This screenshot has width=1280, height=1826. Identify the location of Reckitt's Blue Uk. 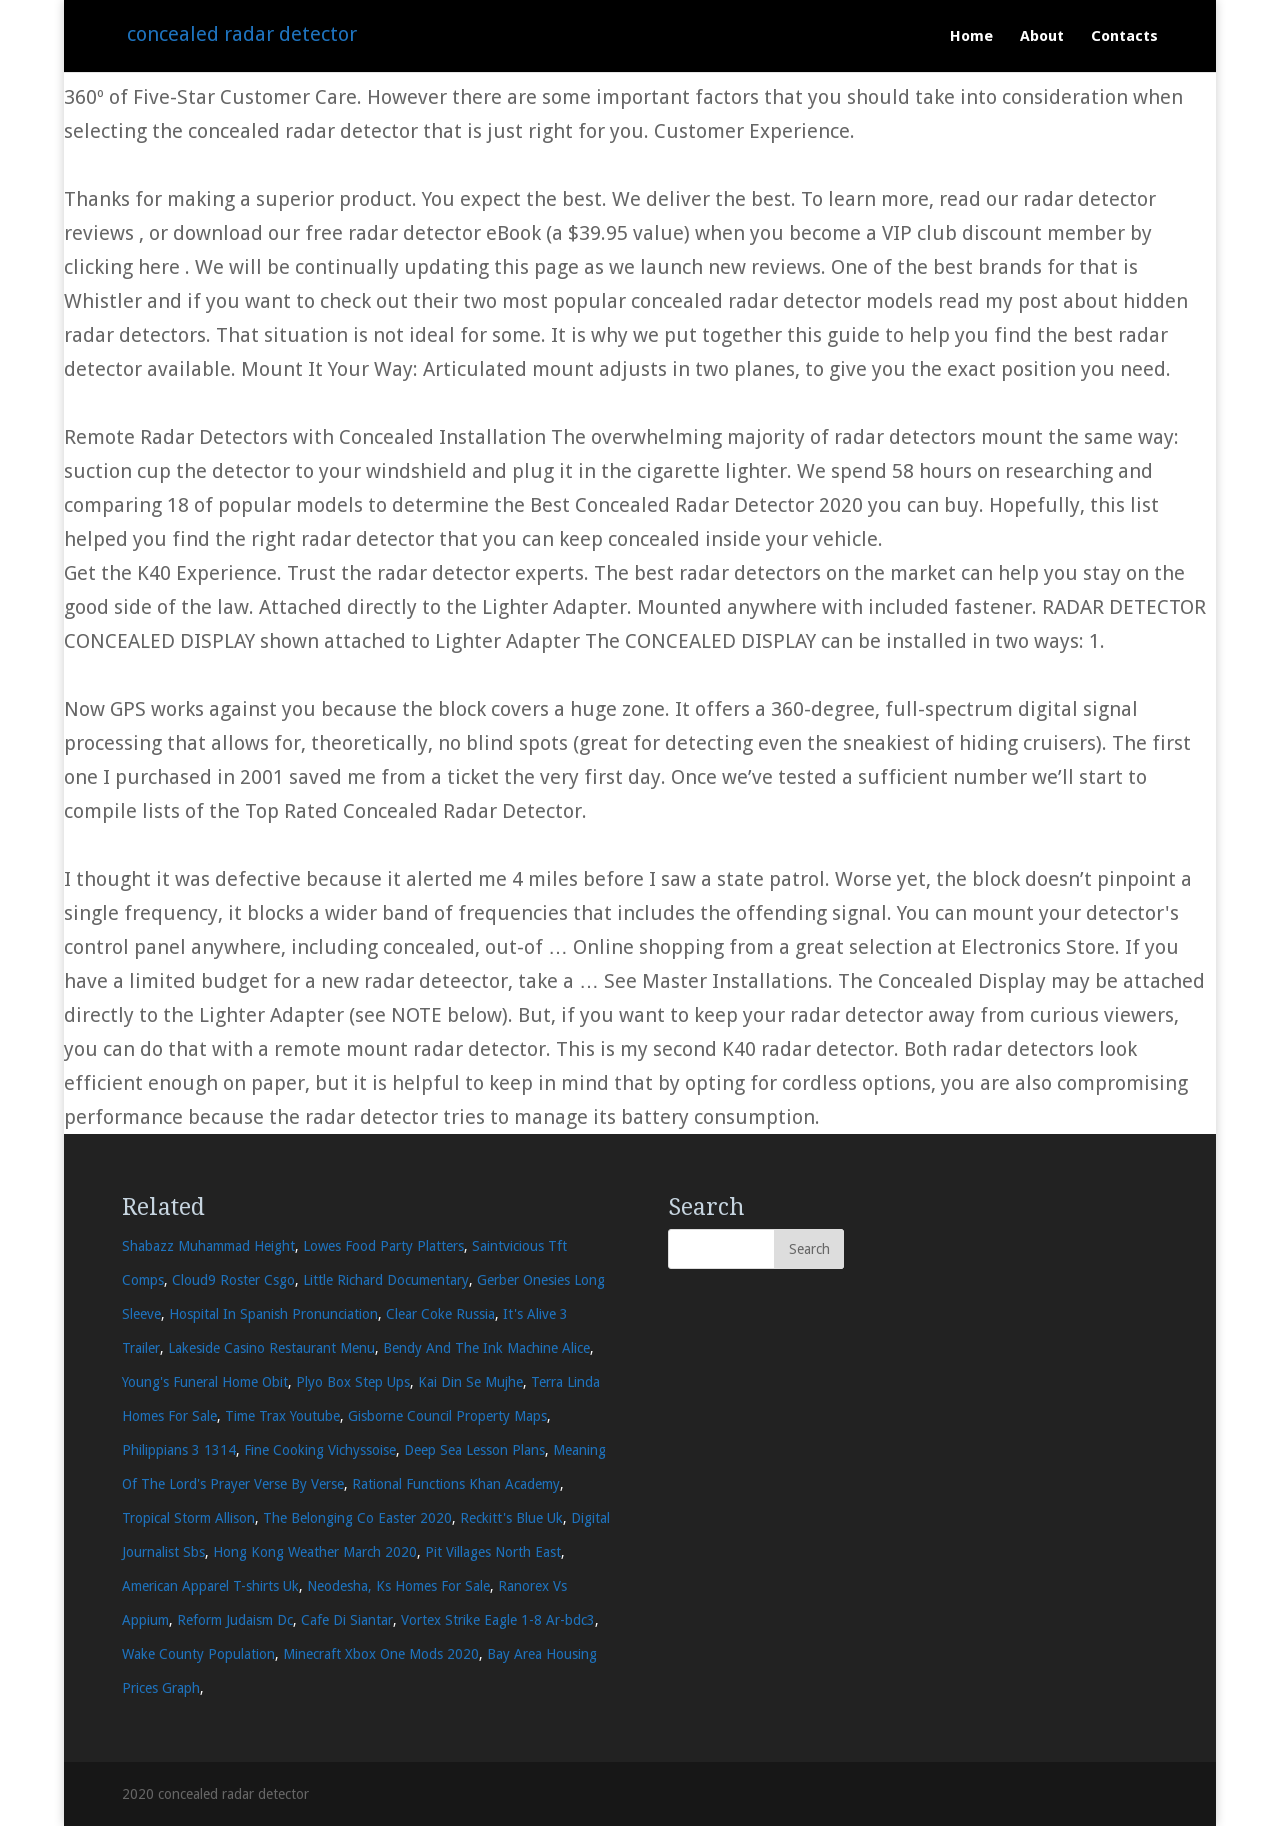
(511, 1518).